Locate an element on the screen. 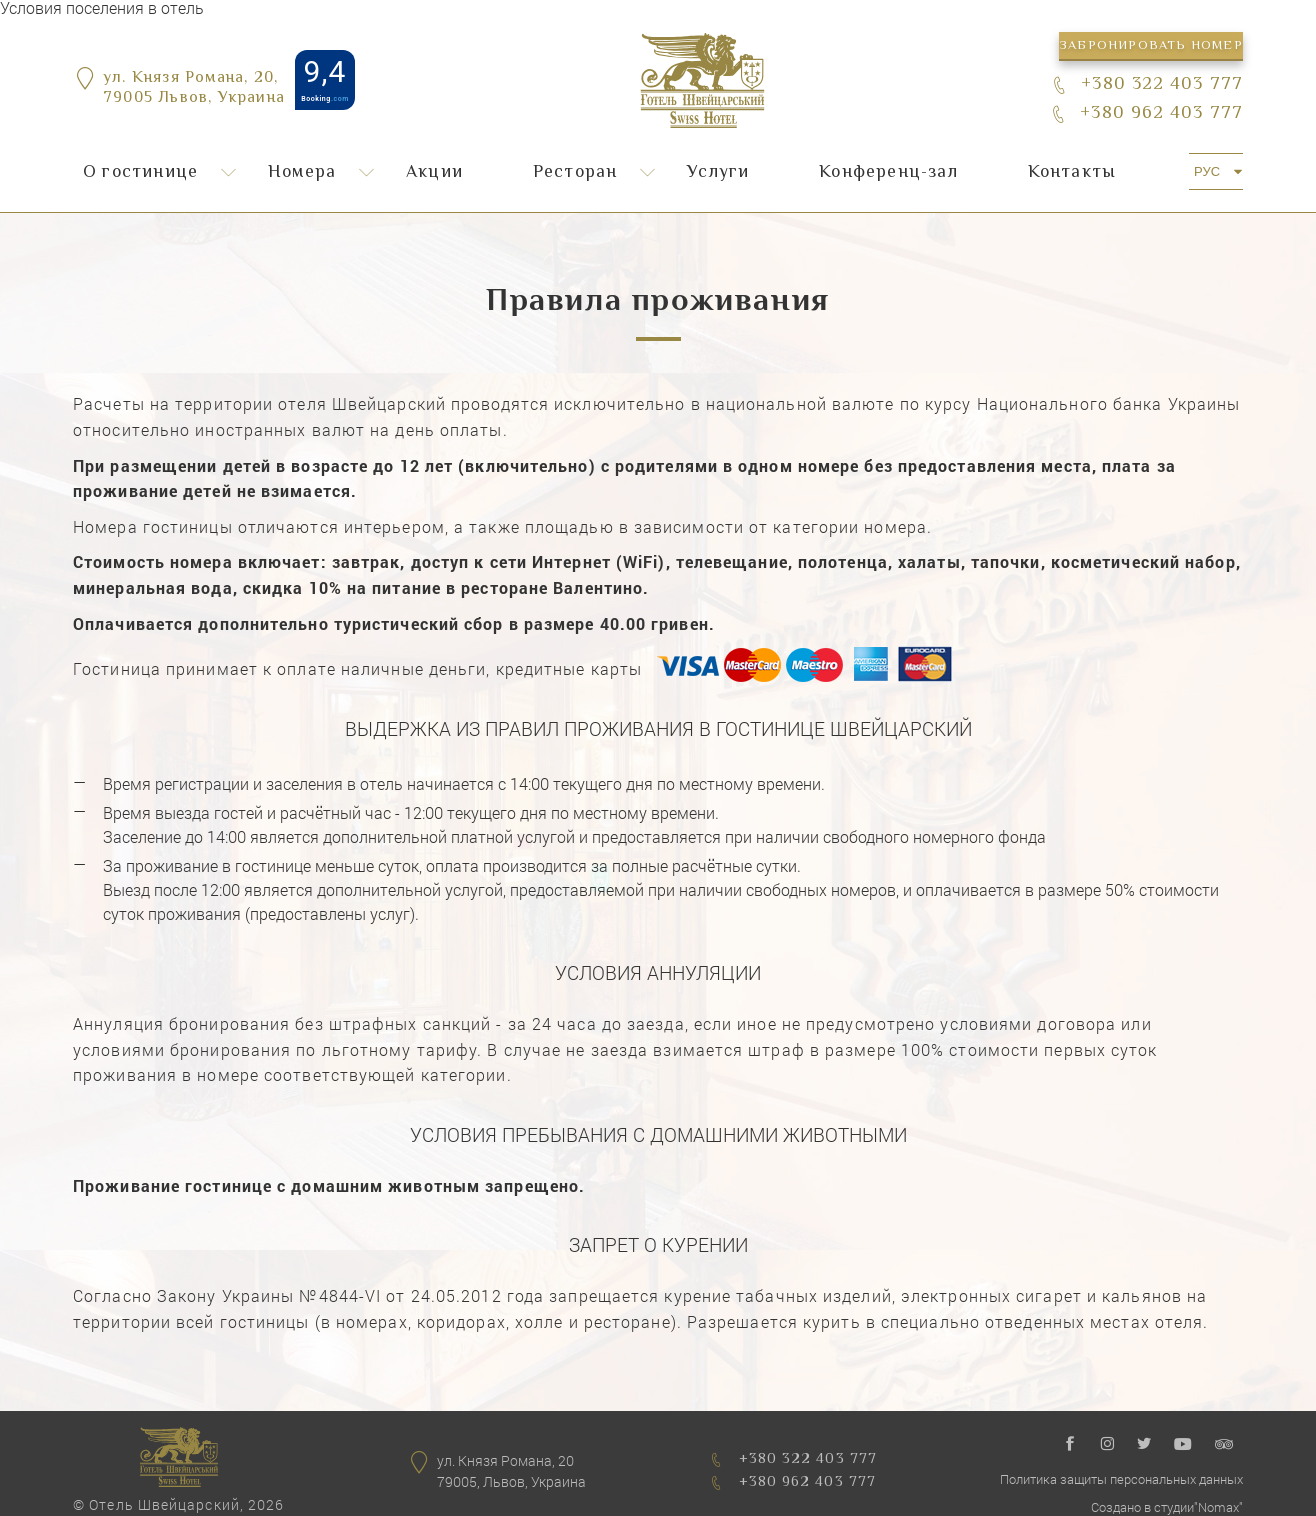 This screenshot has width=1316, height=1516. Акции is located at coordinates (434, 173).